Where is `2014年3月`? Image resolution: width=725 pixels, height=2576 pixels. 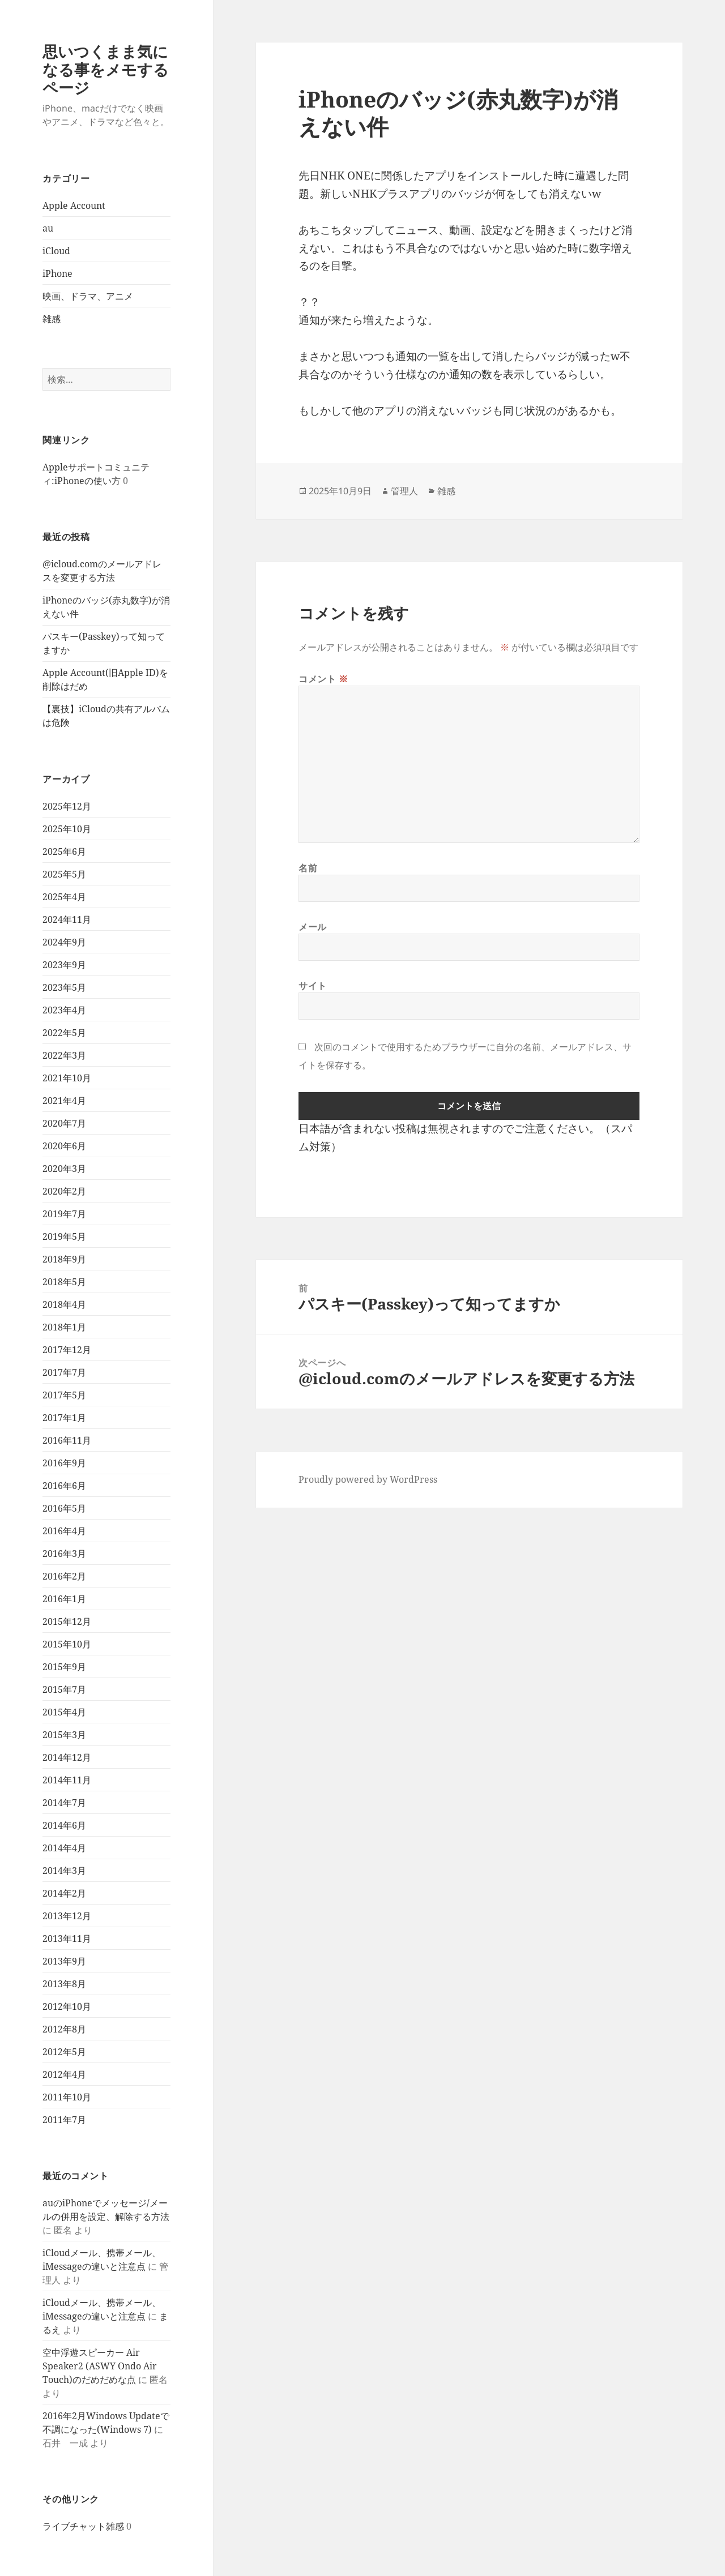
2014年3月 is located at coordinates (64, 1870).